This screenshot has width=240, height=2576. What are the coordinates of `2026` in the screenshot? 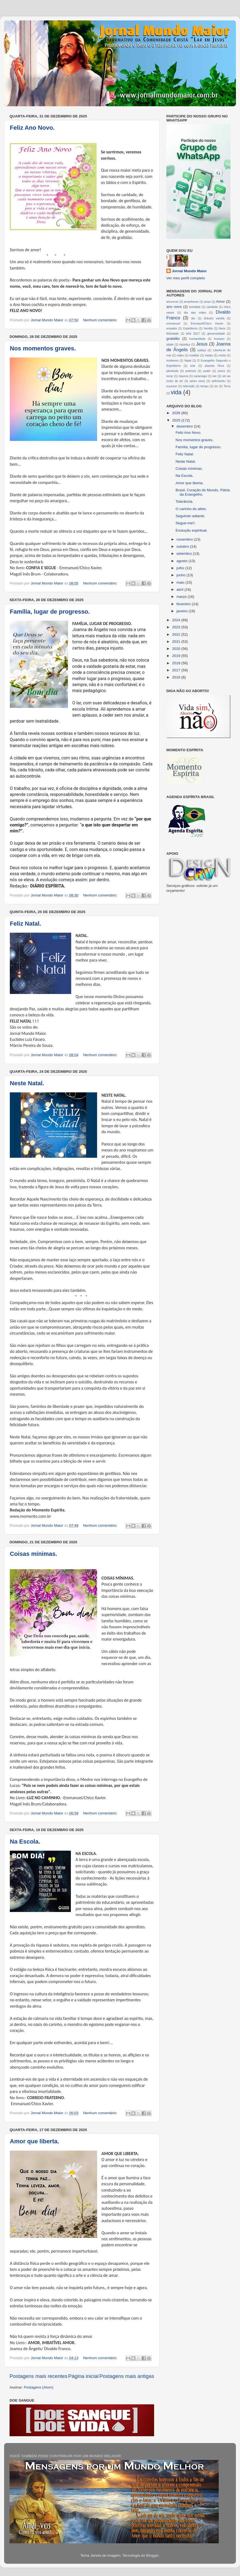 It's located at (176, 413).